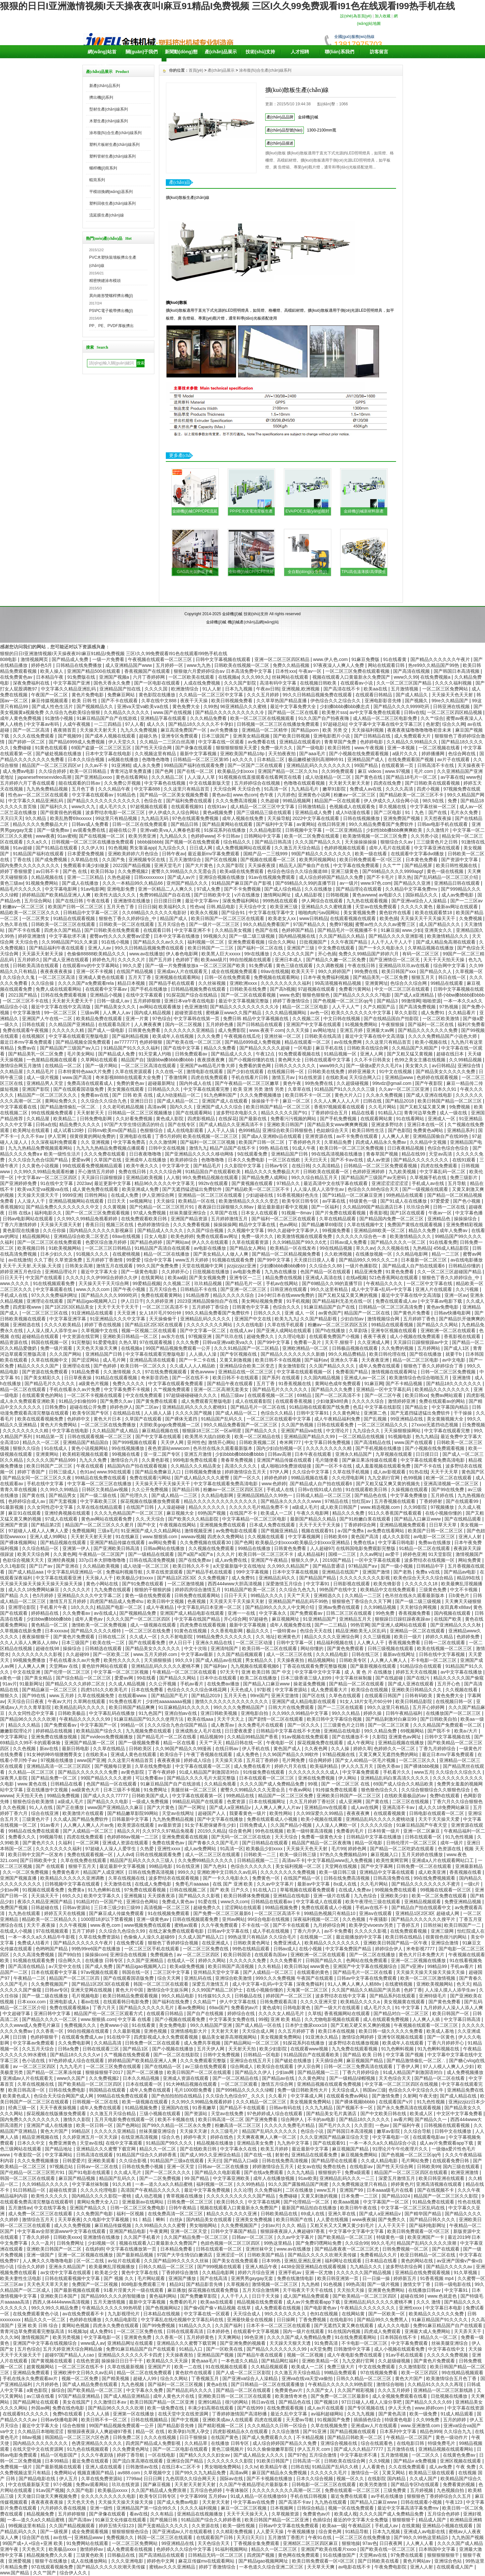  I want to click on 一区二区欧美激情, so click(441, 1018).